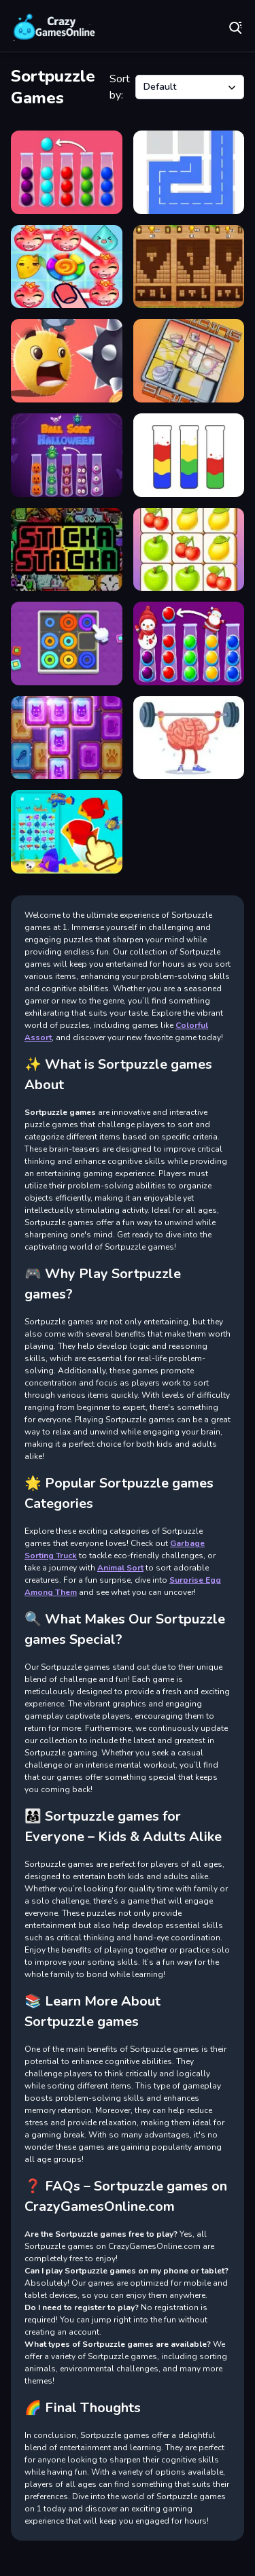  Describe the element at coordinates (189, 549) in the screenshot. I see `[Fruit Link]` at that location.